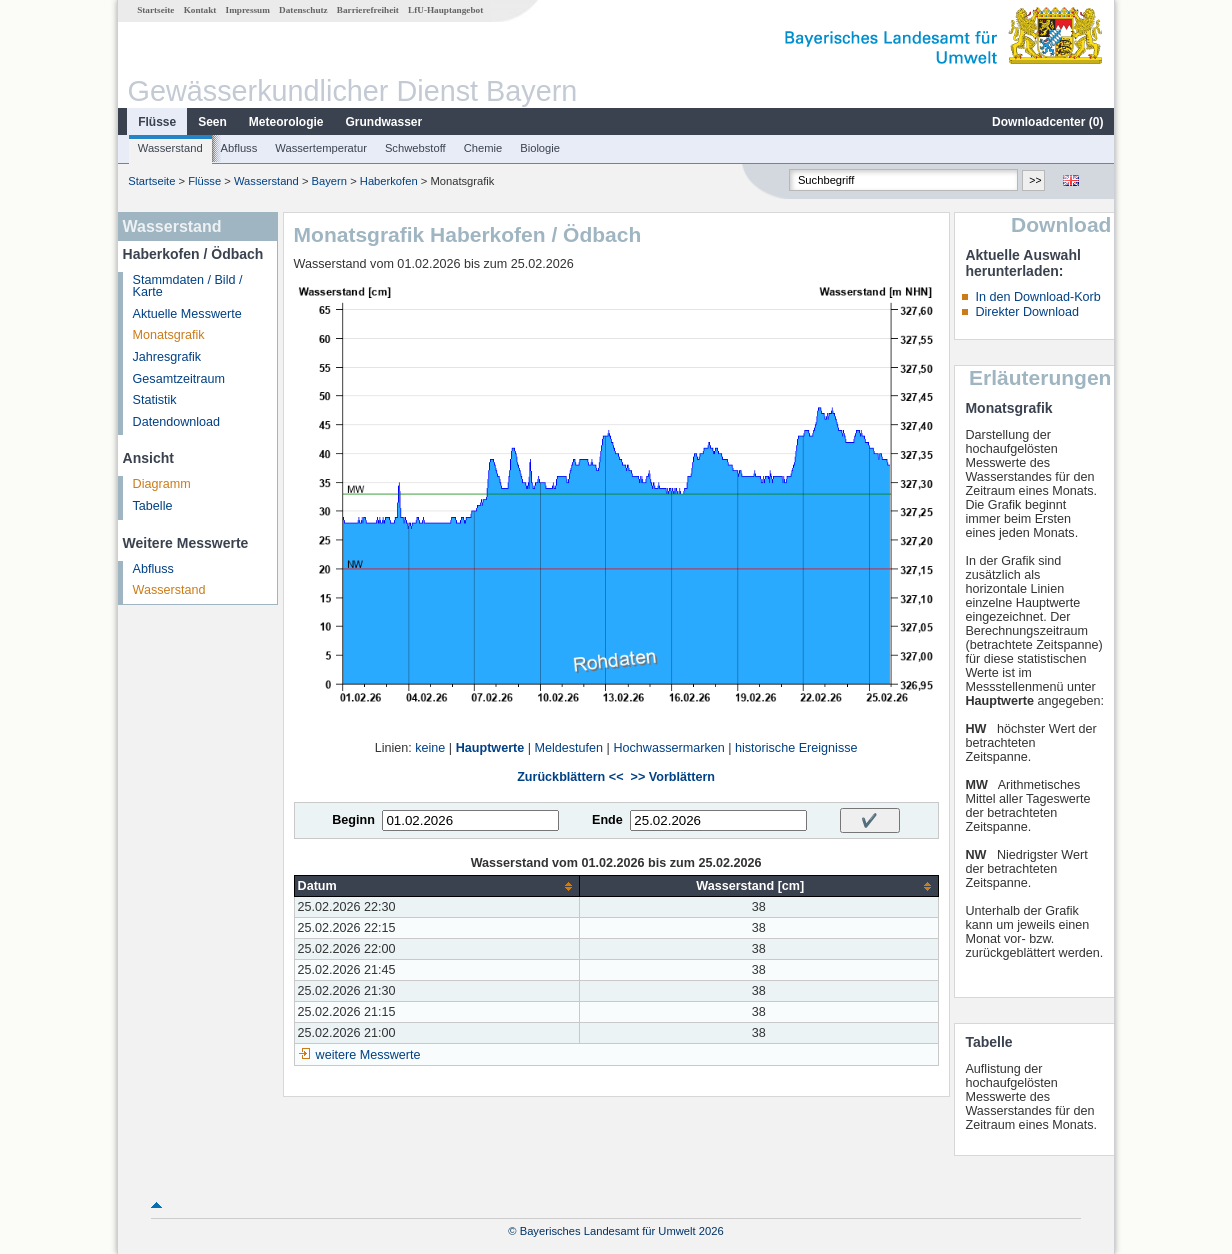 The height and width of the screenshot is (1254, 1232). What do you see at coordinates (483, 148) in the screenshot?
I see `Chemie` at bounding box center [483, 148].